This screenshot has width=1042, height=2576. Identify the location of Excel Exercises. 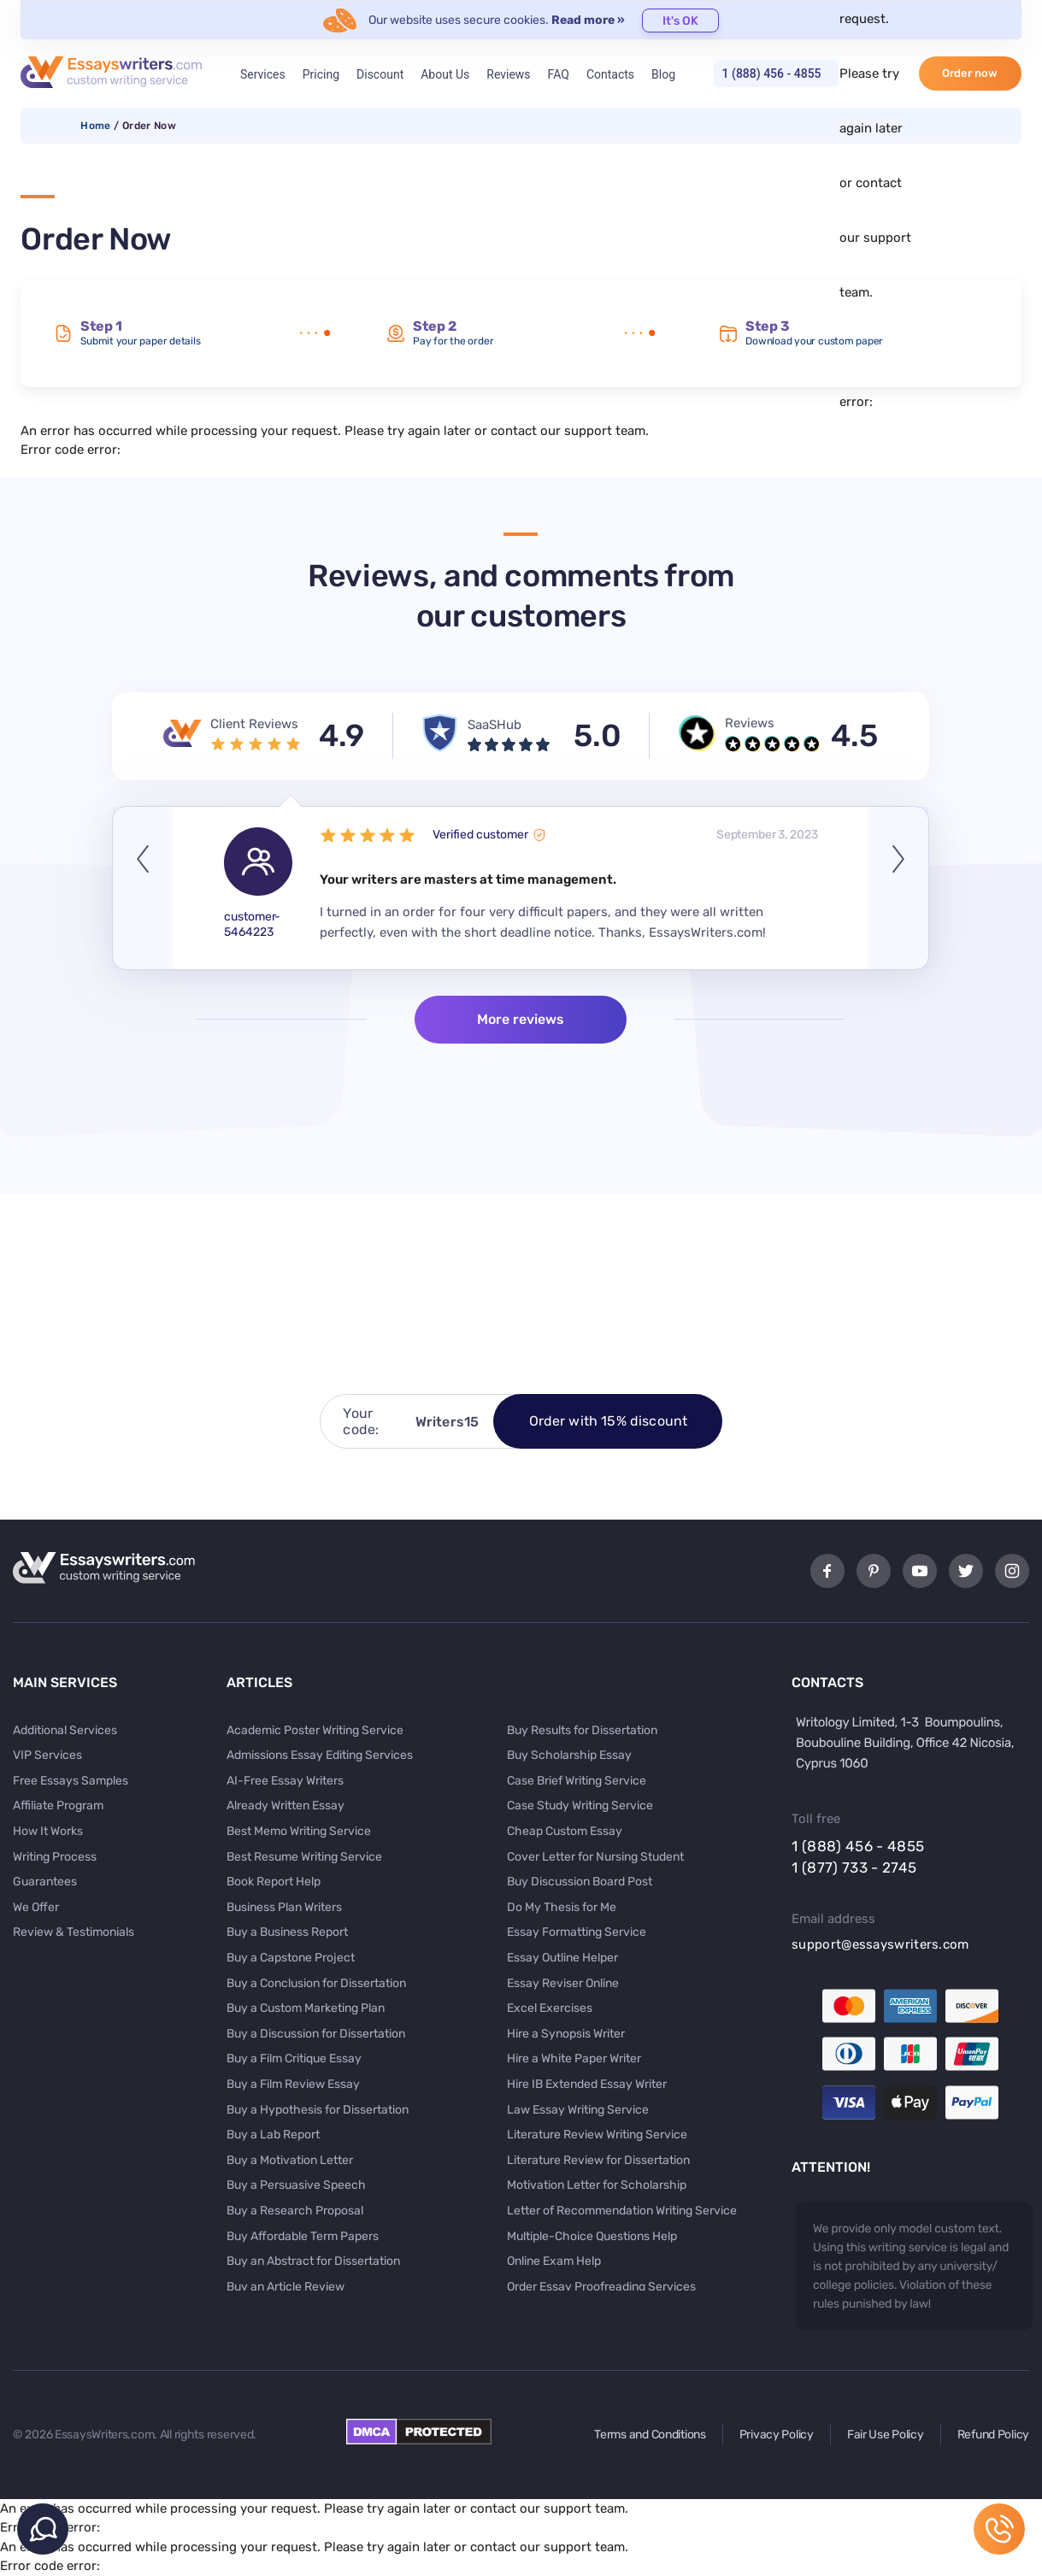
(549, 2008).